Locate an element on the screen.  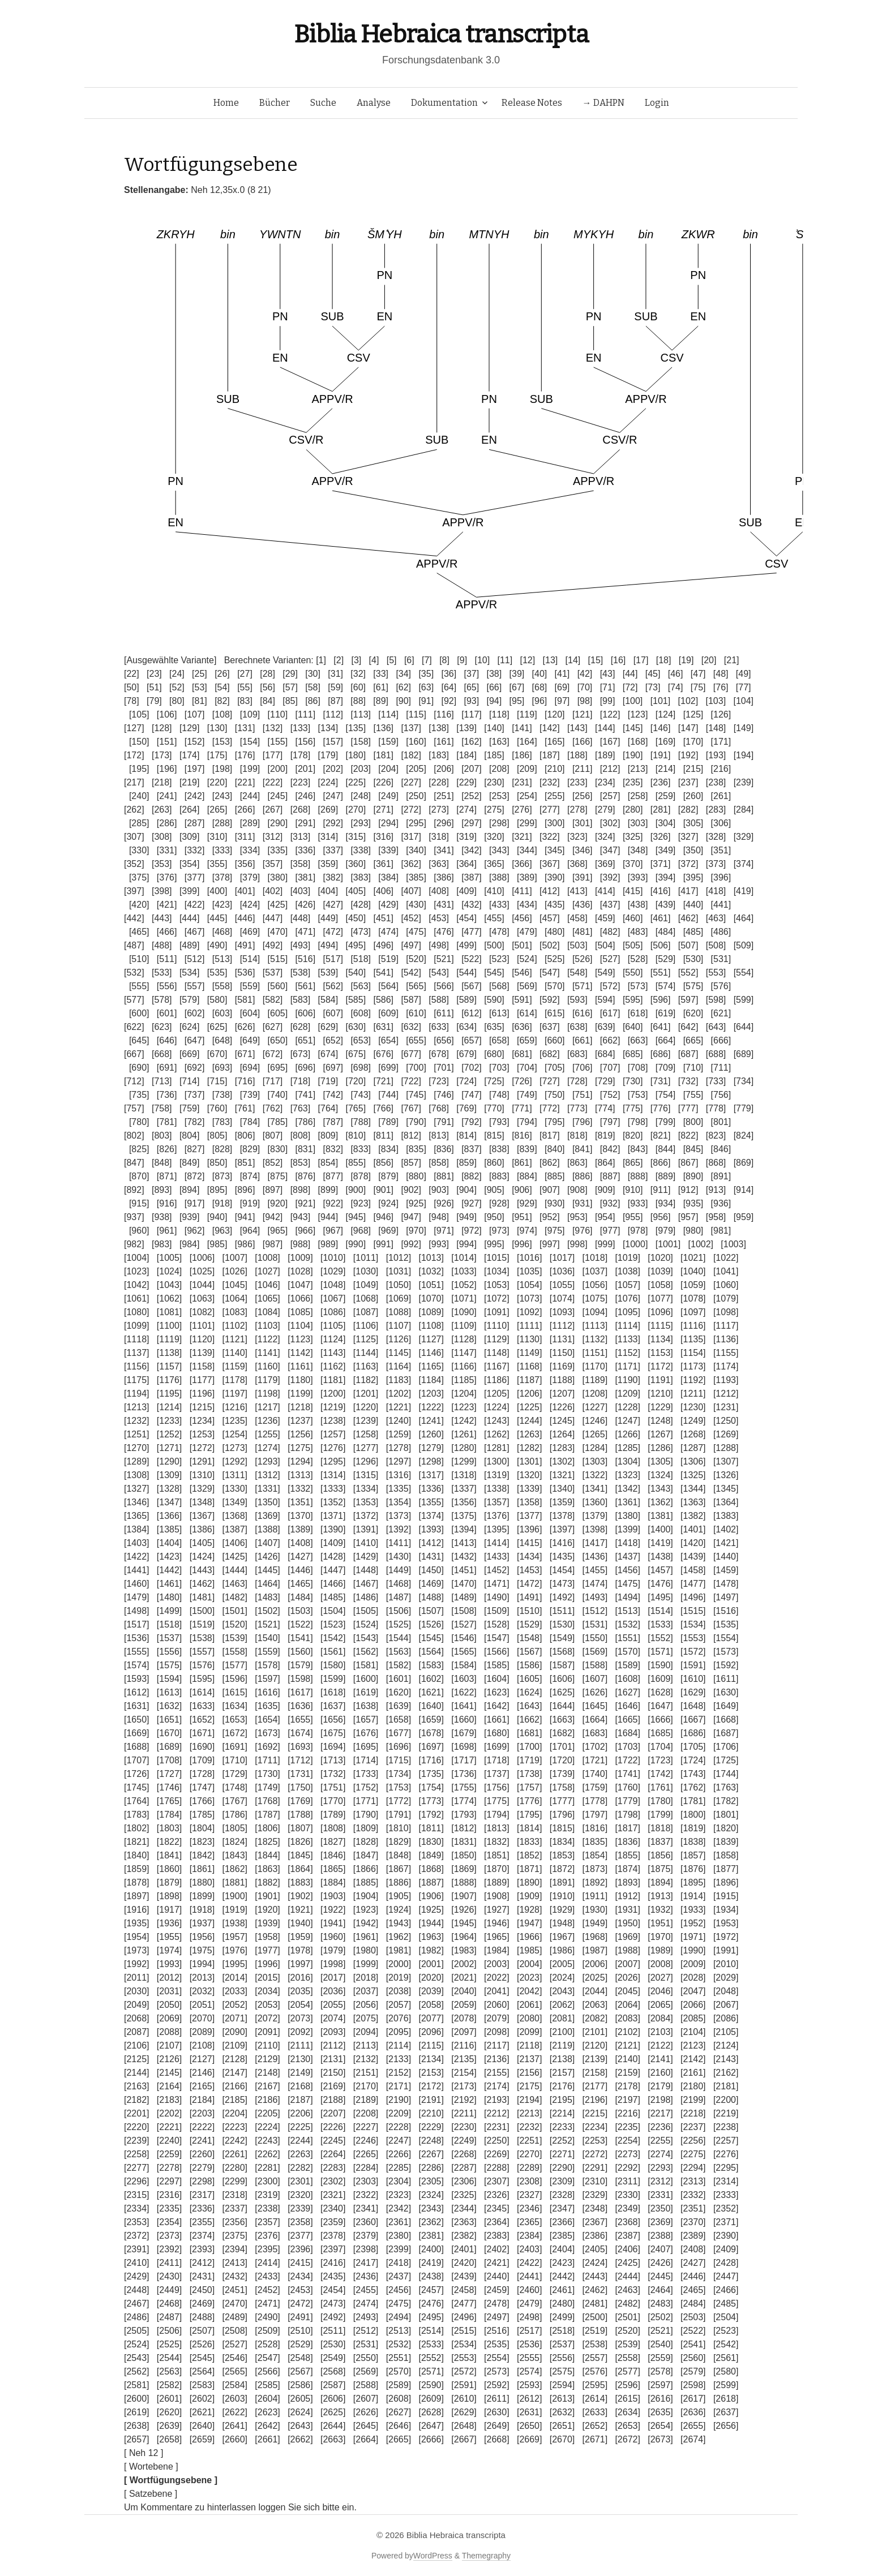
[1498] is located at coordinates (136, 1611).